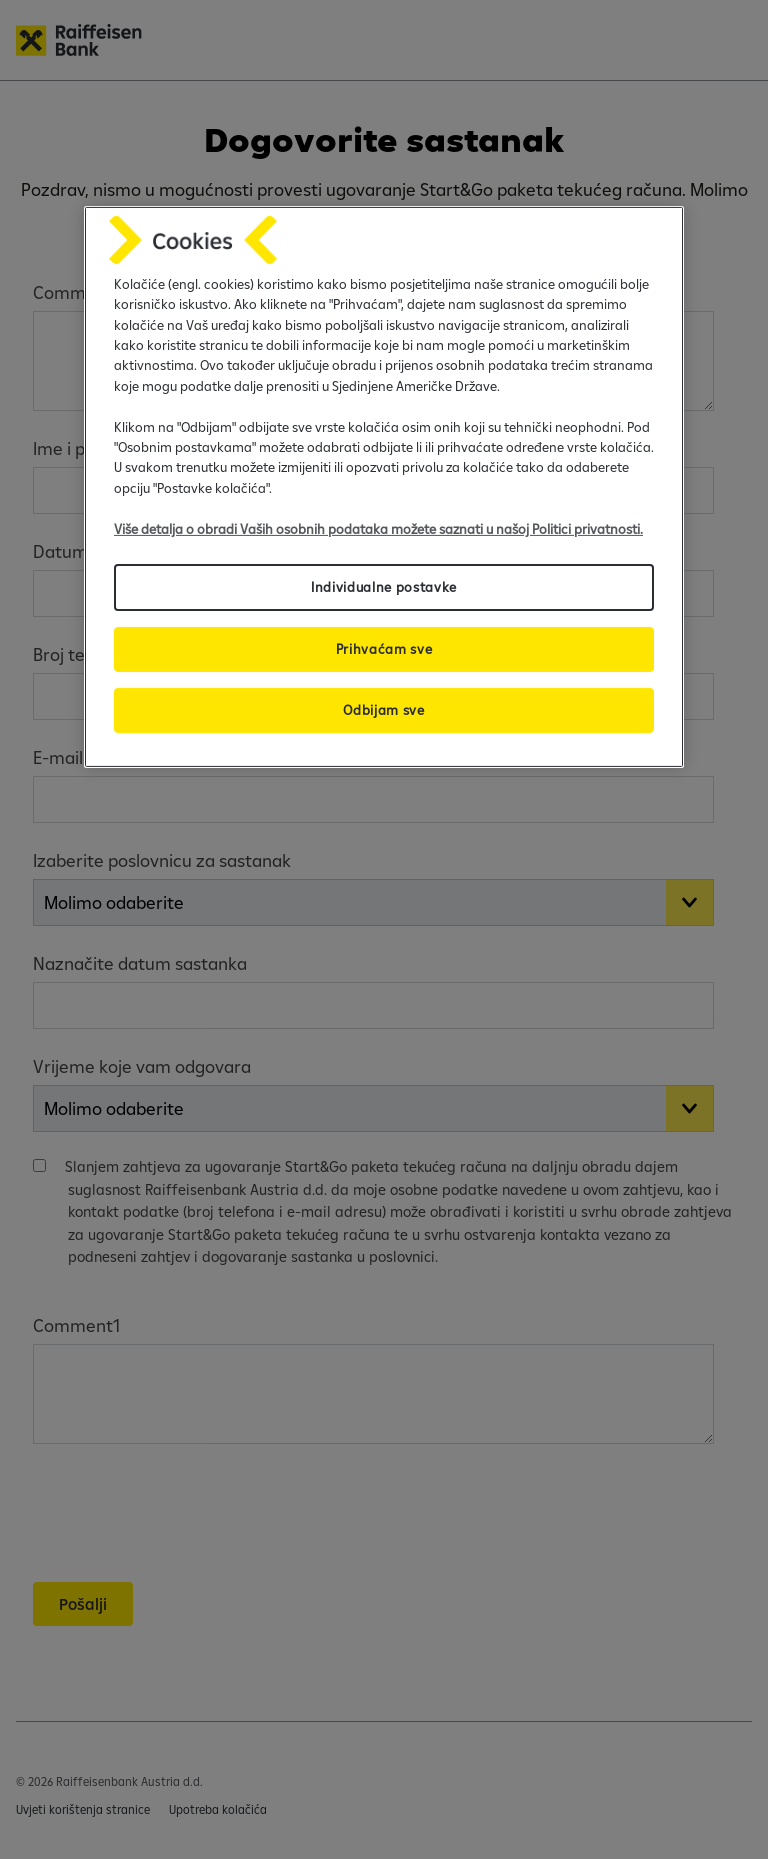 Image resolution: width=768 pixels, height=1859 pixels. Describe the element at coordinates (384, 649) in the screenshot. I see `Prihvaćam sve` at that location.